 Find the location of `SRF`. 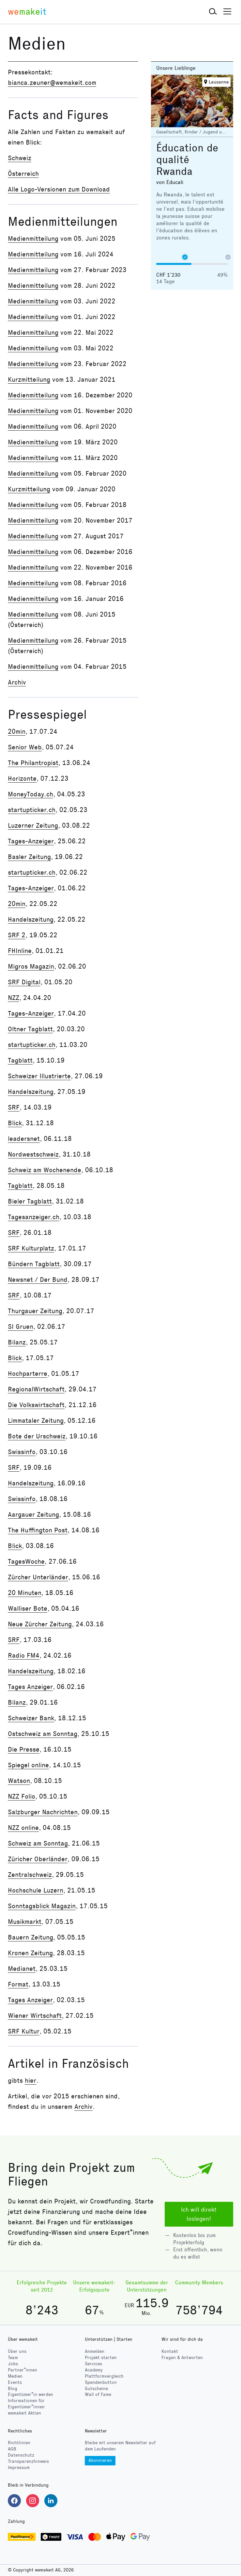

SRF is located at coordinates (14, 1107).